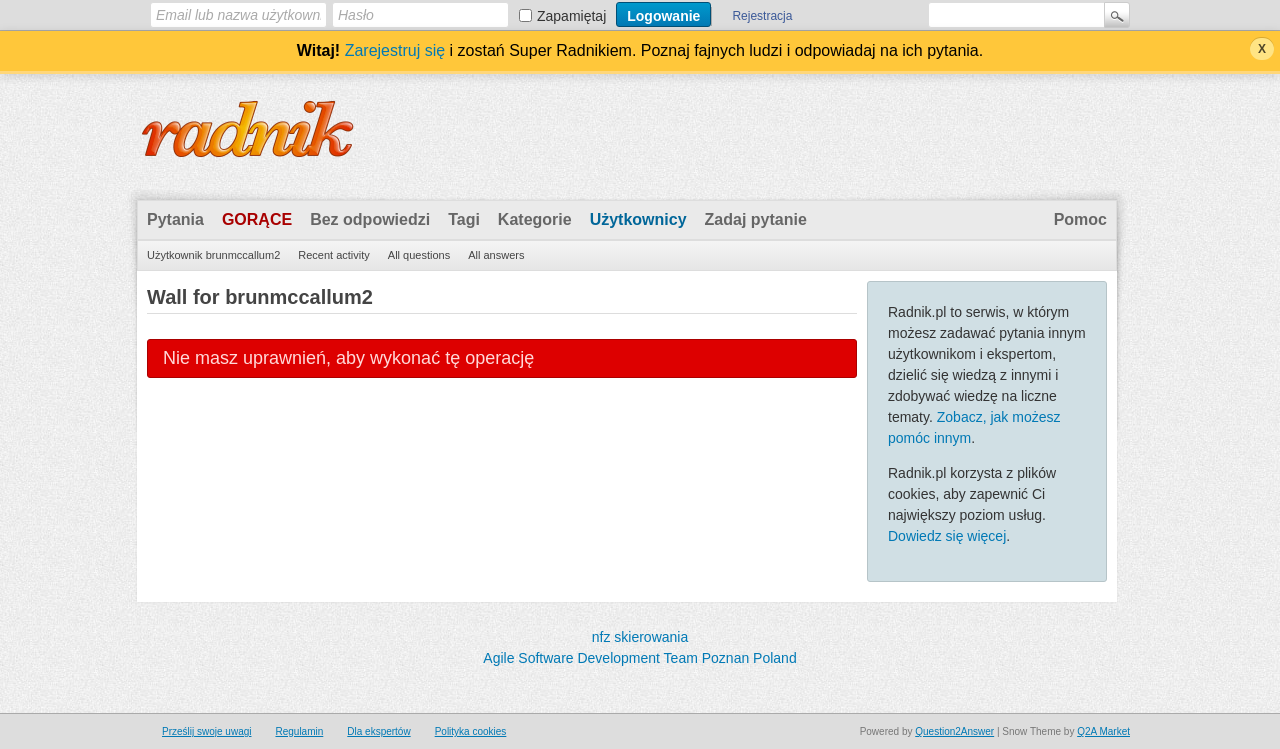  I want to click on Gorące, so click(257, 219).